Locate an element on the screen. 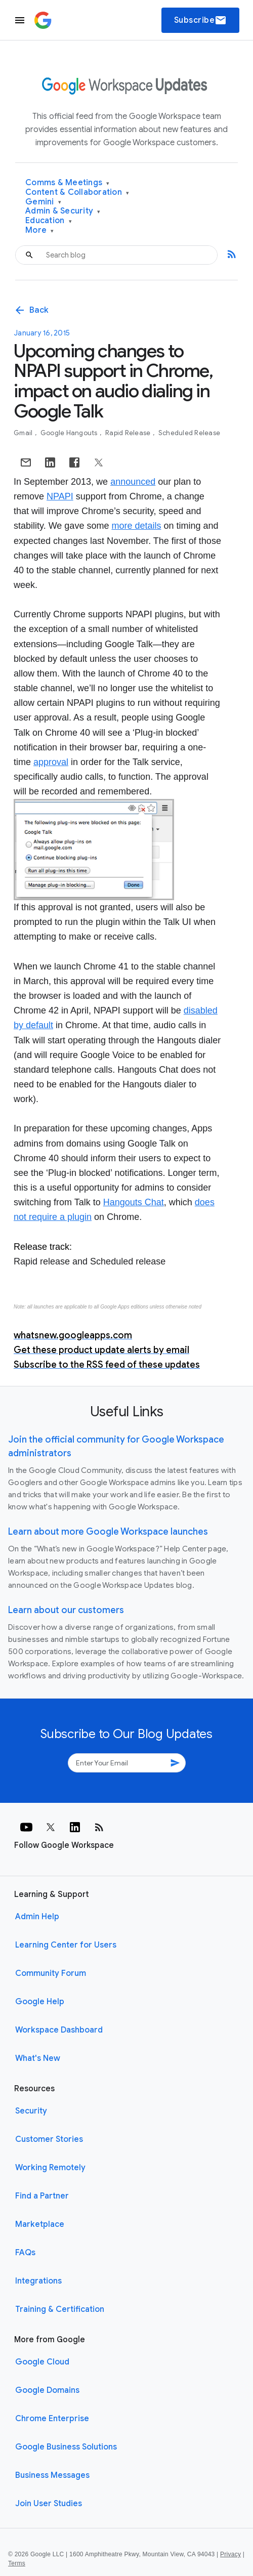 This screenshot has width=253, height=2576. Find a Partner is located at coordinates (42, 2196).